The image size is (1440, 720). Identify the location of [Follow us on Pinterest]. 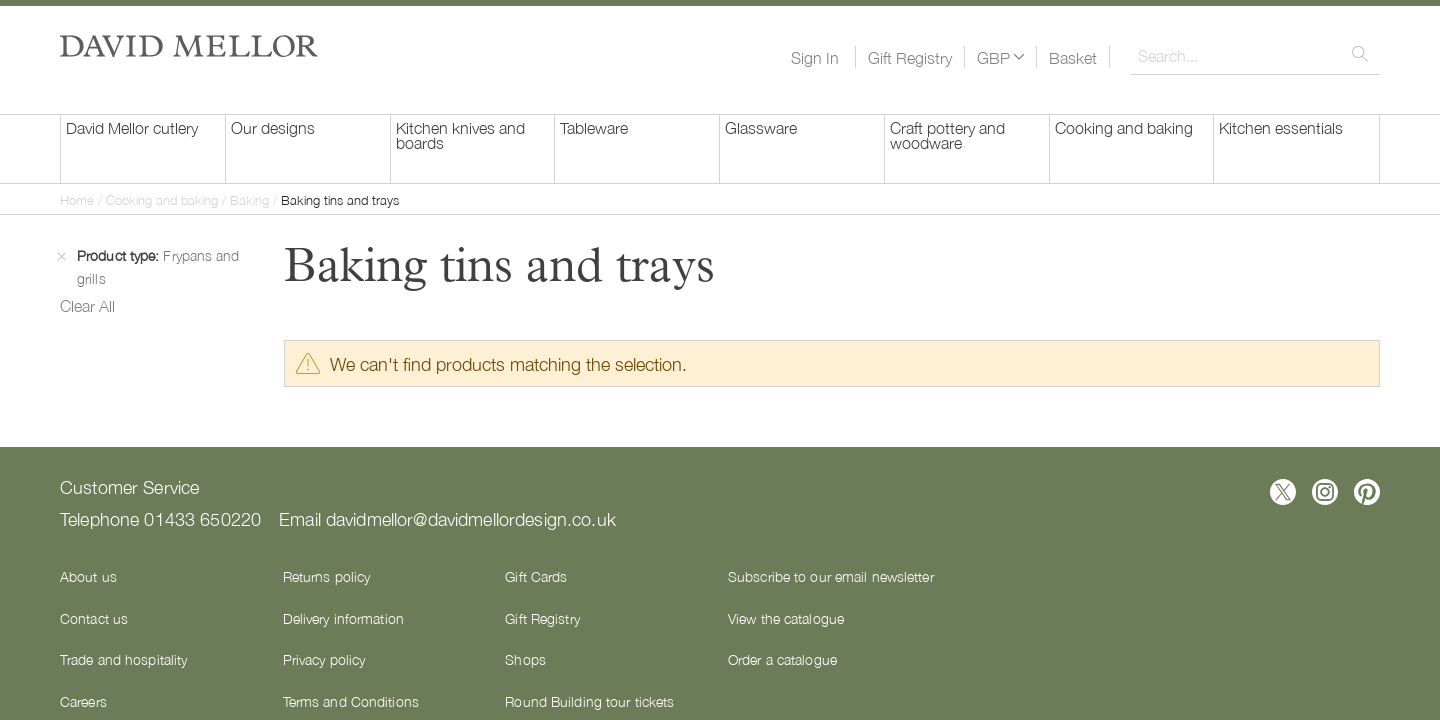
(1367, 492).